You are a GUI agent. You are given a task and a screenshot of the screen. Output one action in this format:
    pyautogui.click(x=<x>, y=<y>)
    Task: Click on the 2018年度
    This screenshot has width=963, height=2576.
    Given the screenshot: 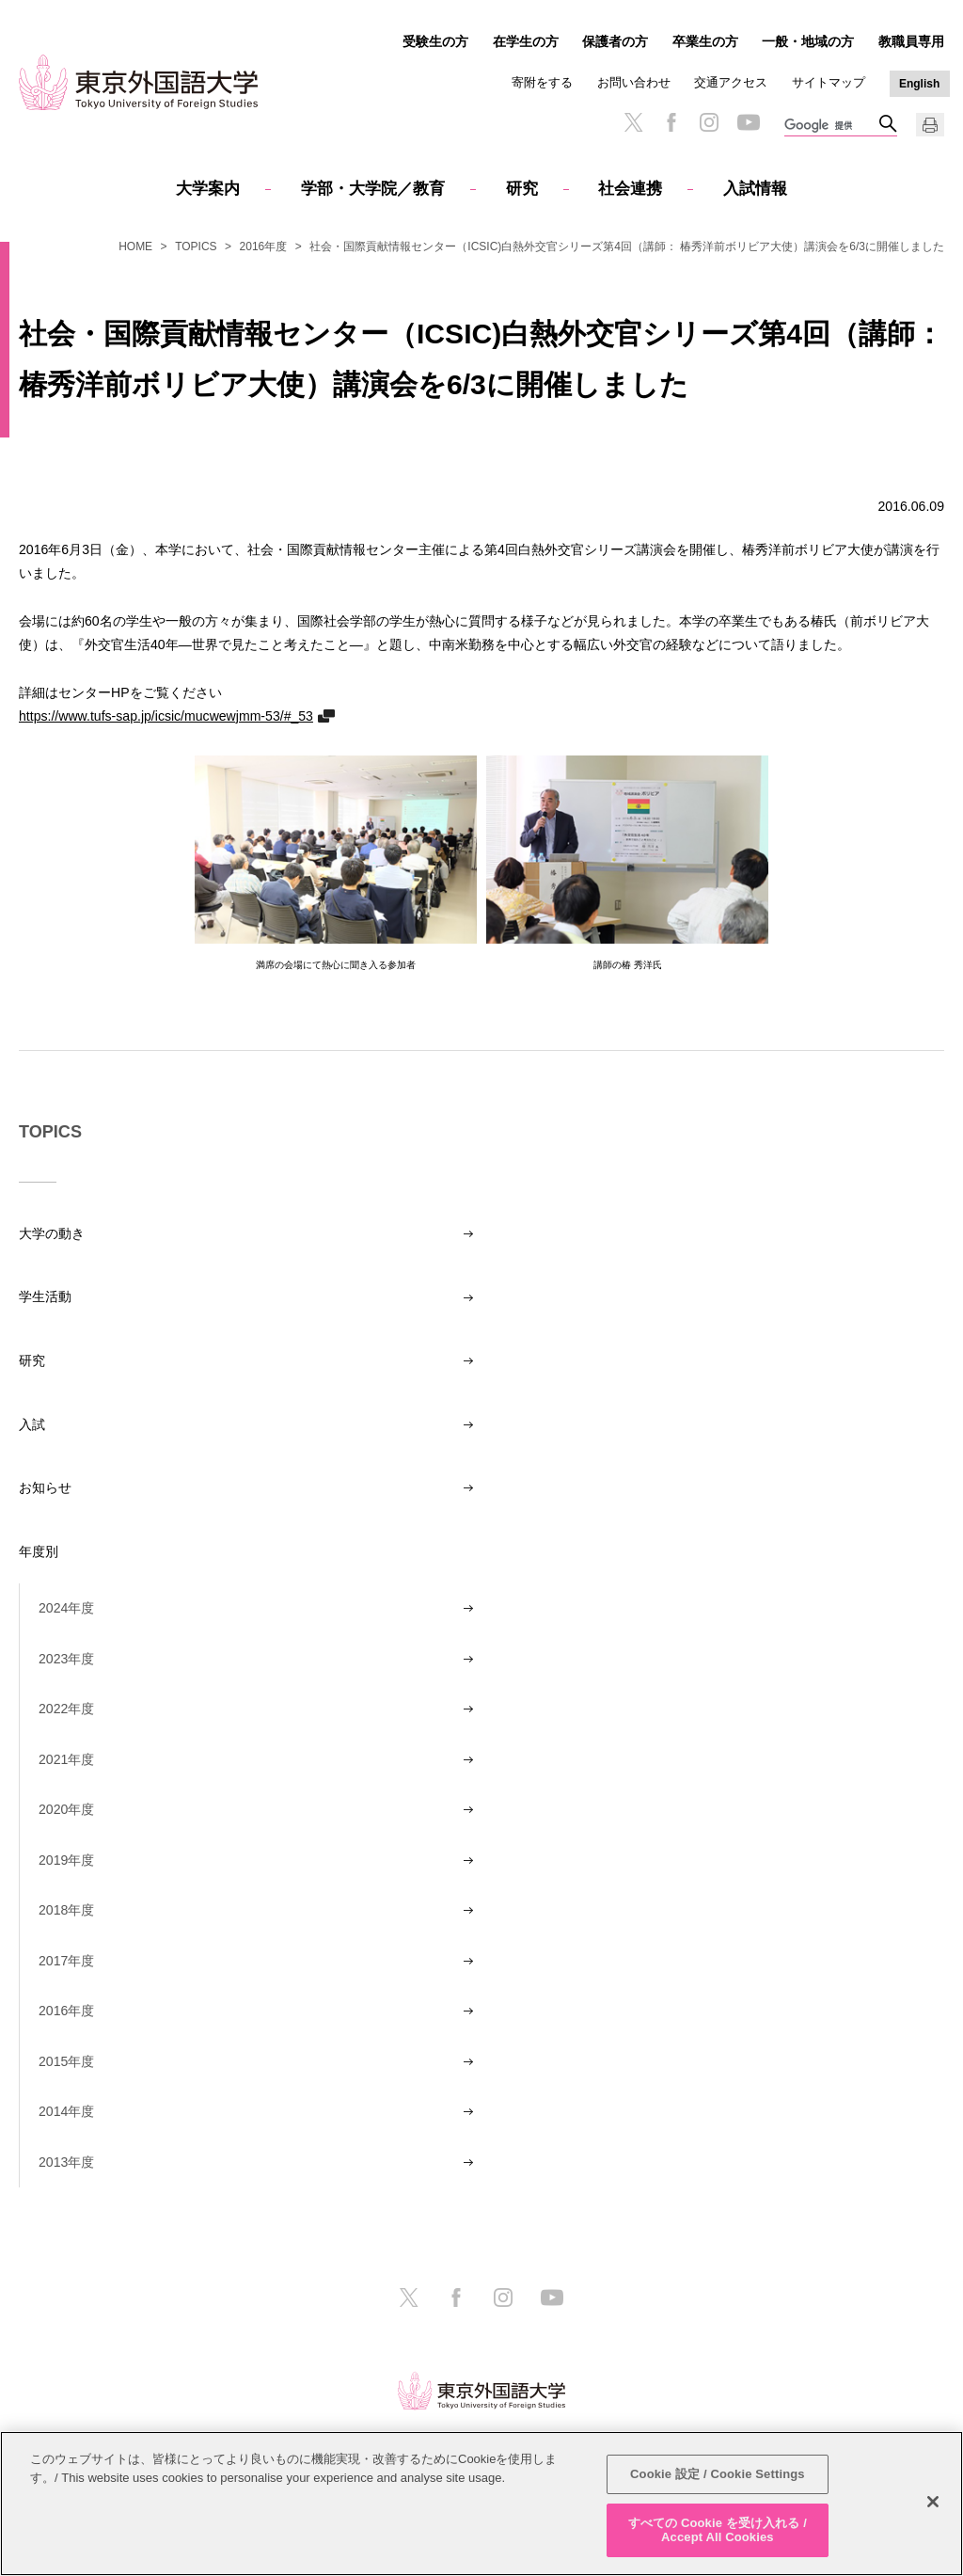 What is the action you would take?
    pyautogui.click(x=66, y=1909)
    